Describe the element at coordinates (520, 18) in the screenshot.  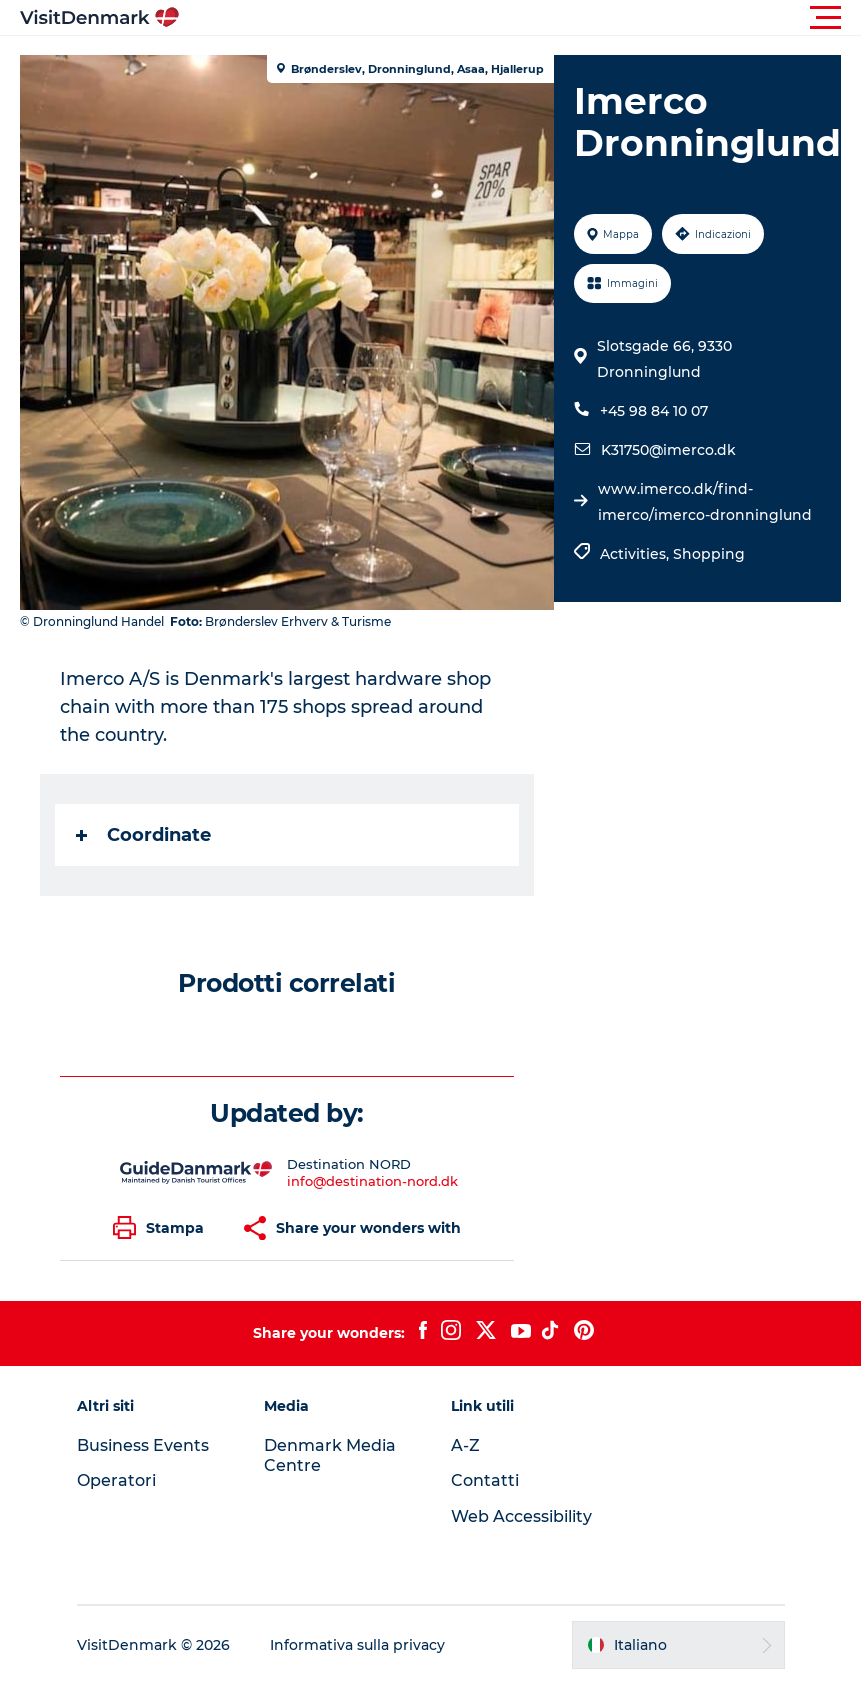
I see `[button]` at that location.